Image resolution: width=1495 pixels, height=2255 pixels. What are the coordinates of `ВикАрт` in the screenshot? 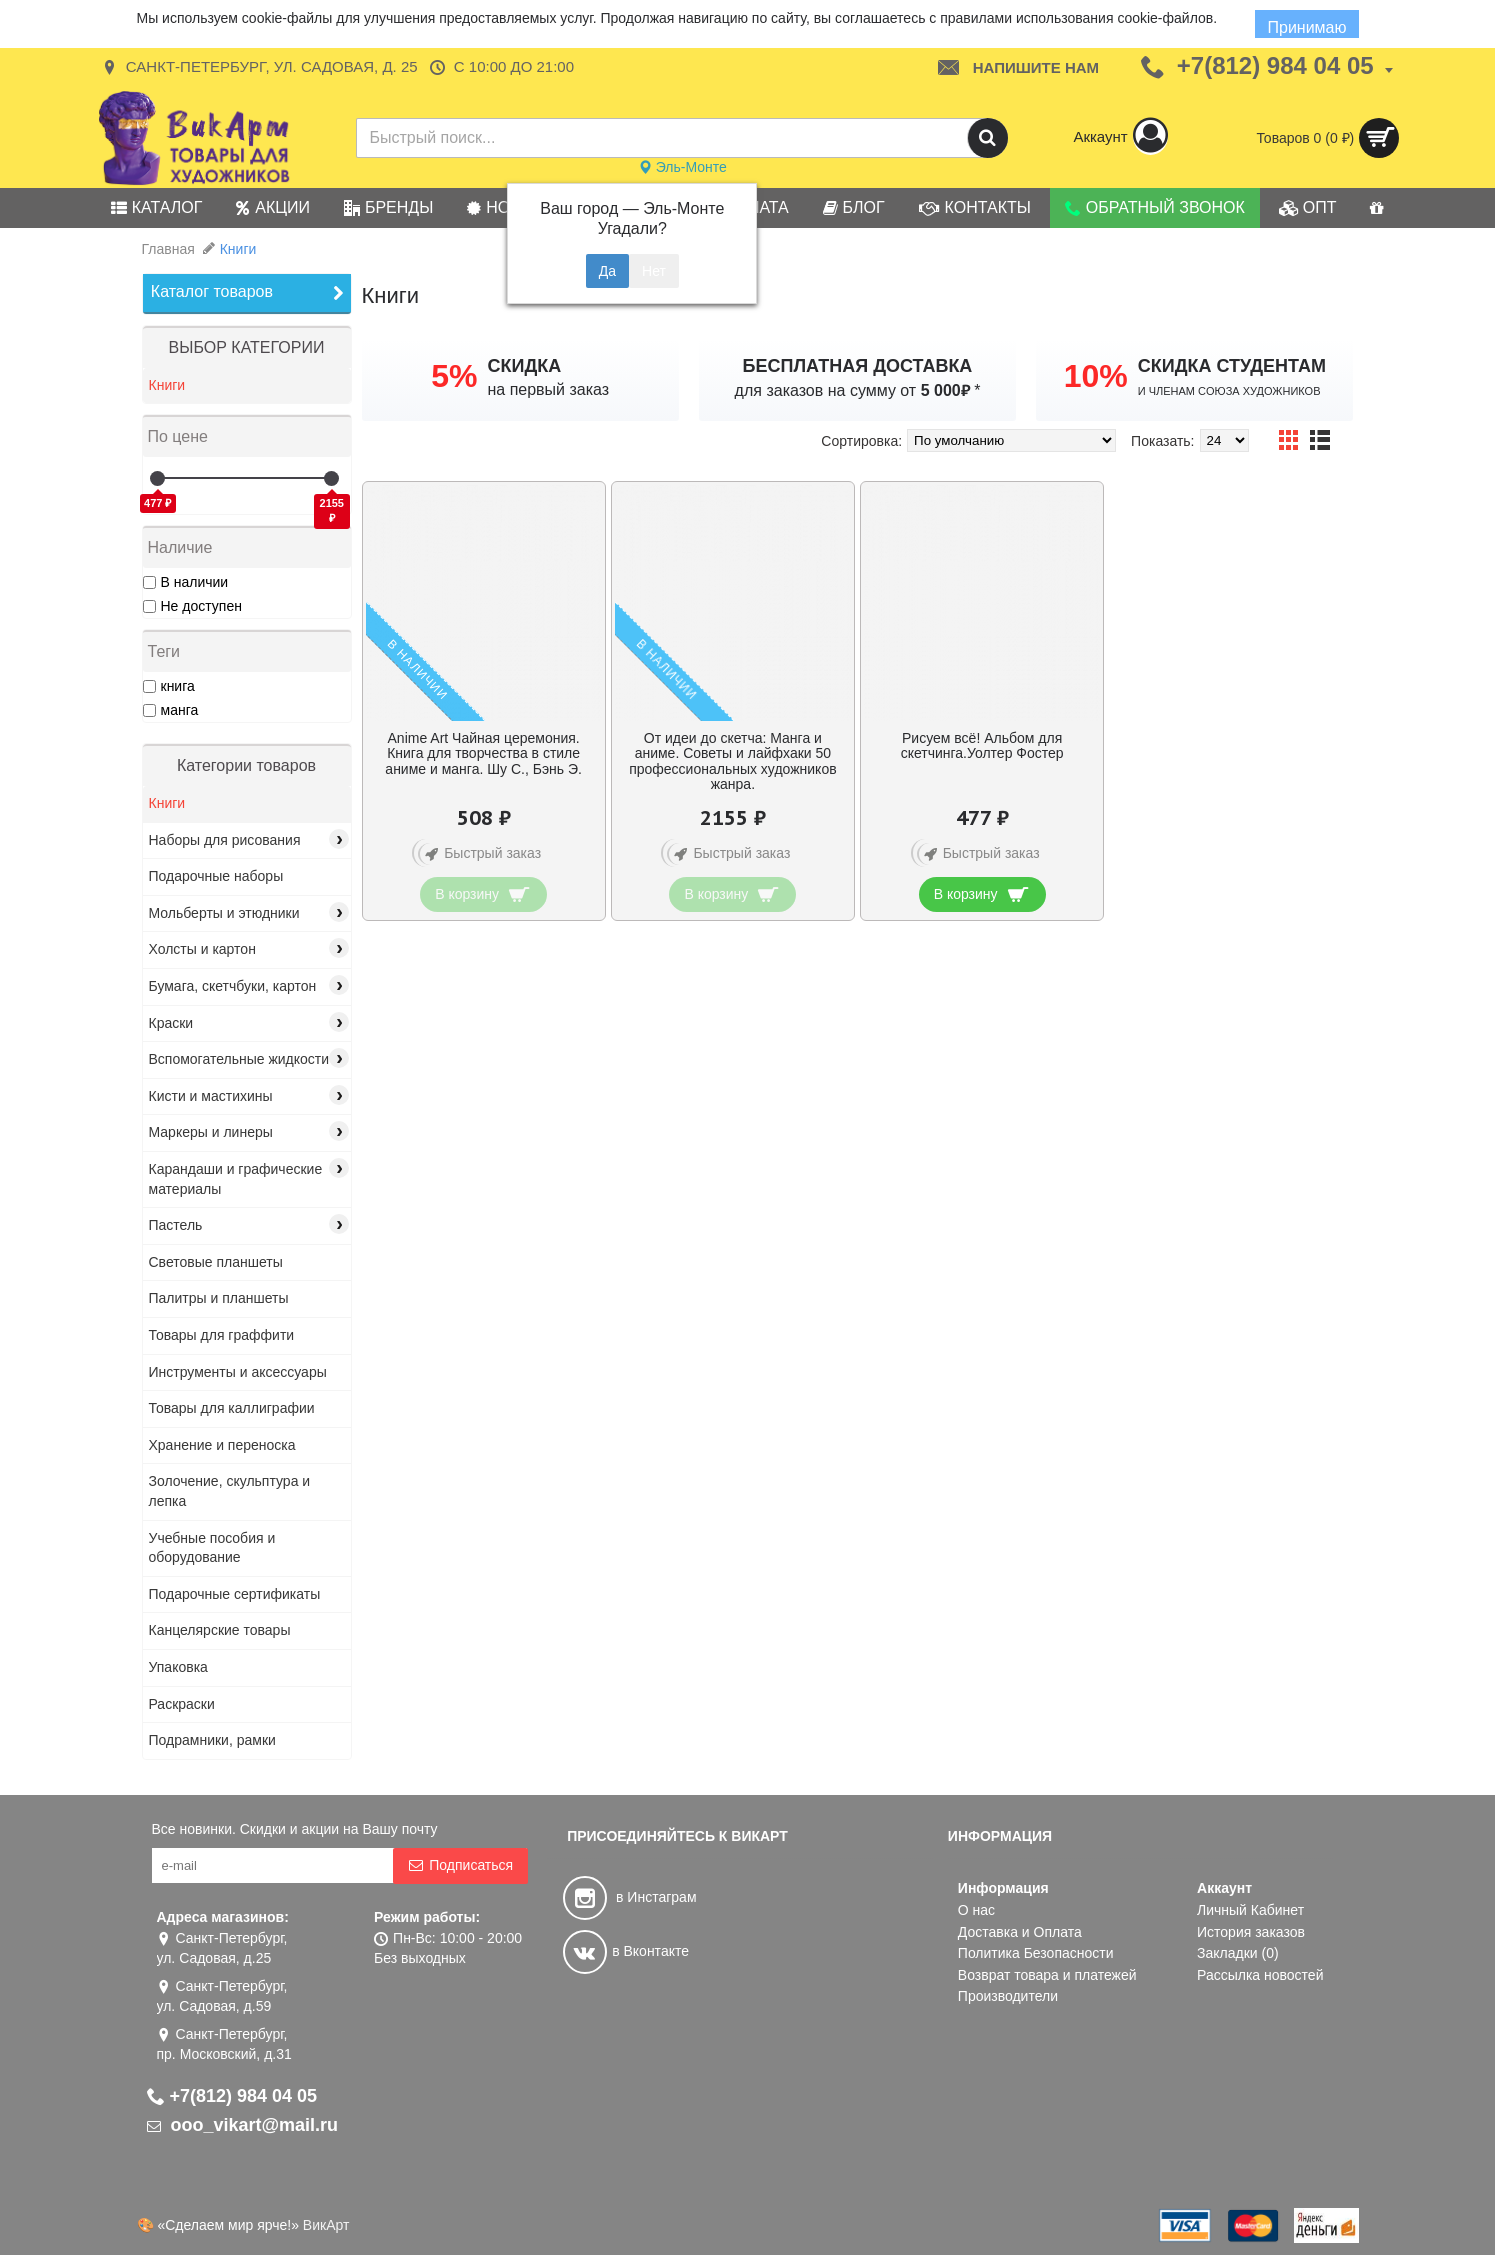 It's located at (326, 2225).